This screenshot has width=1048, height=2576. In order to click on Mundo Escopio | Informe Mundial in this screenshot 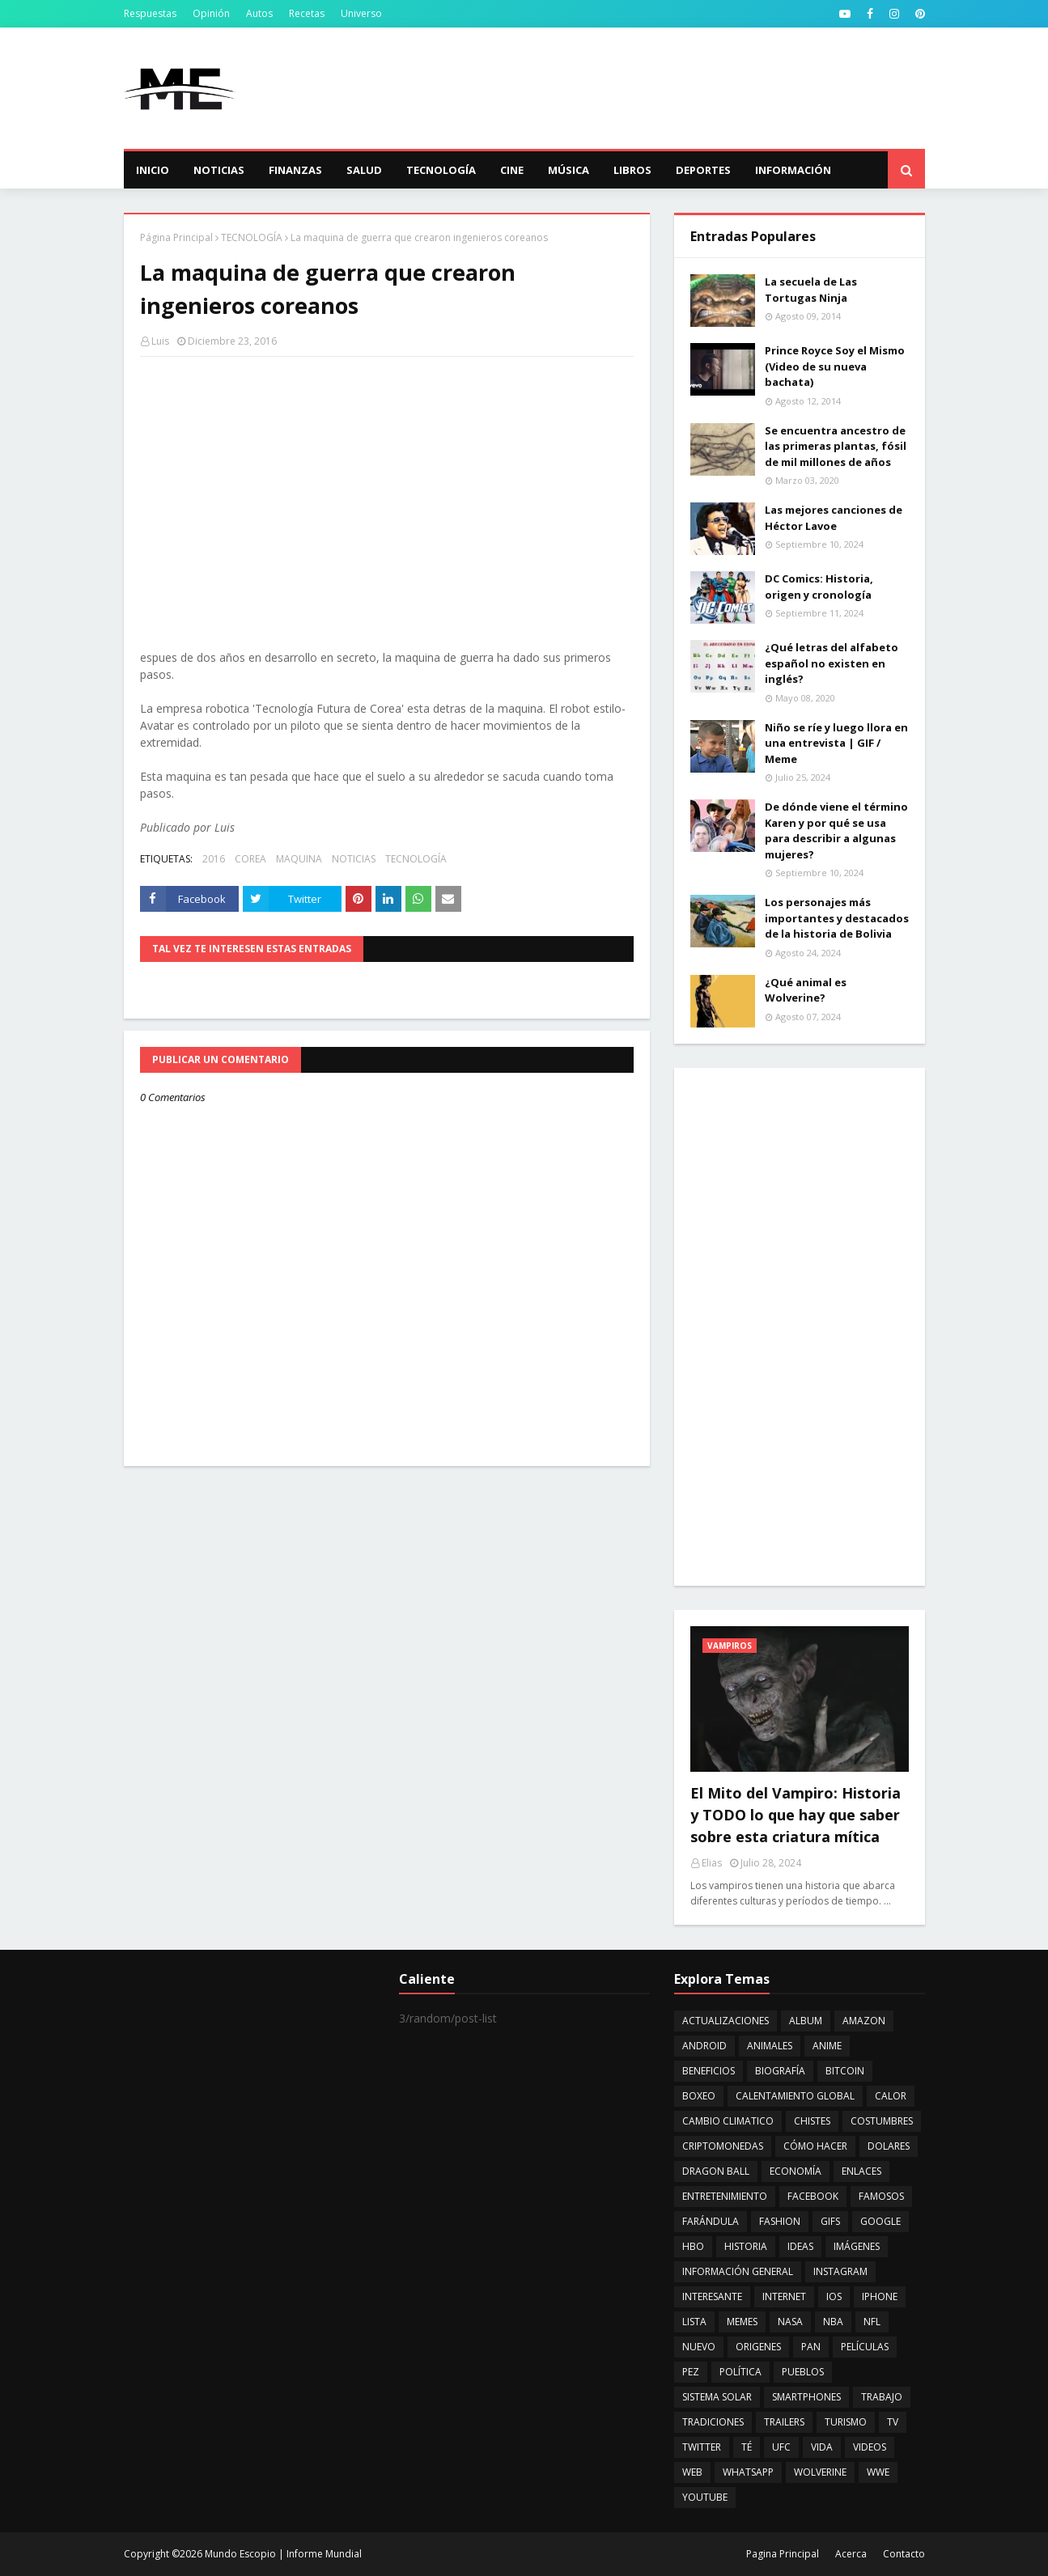, I will do `click(283, 2554)`.